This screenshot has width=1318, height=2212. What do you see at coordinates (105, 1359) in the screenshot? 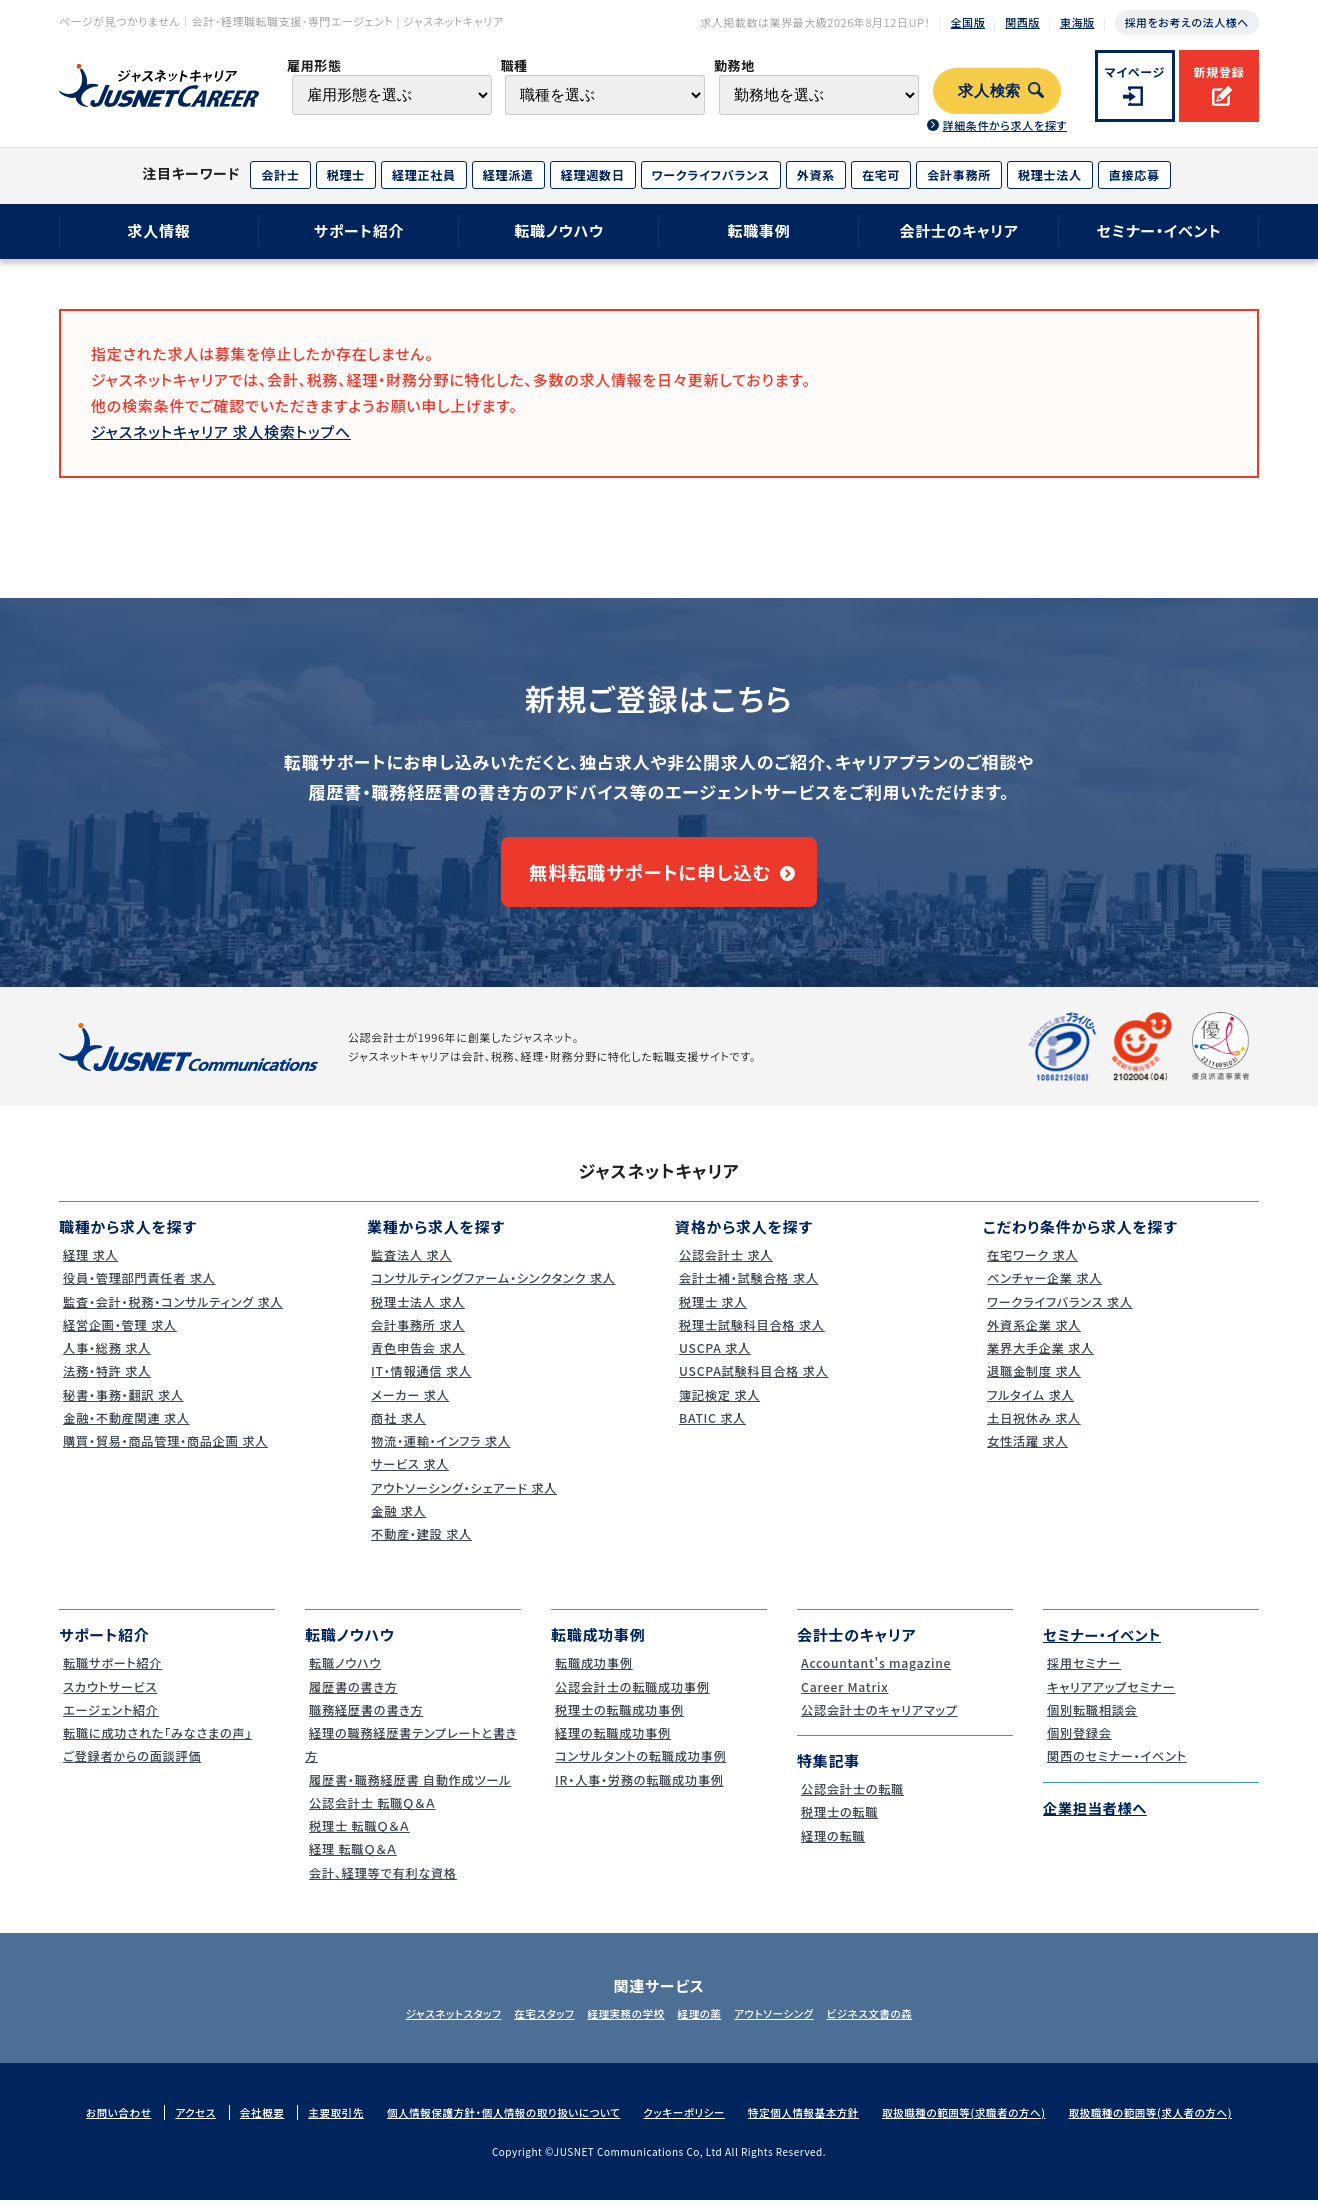
I see `人事・総務 求人` at bounding box center [105, 1359].